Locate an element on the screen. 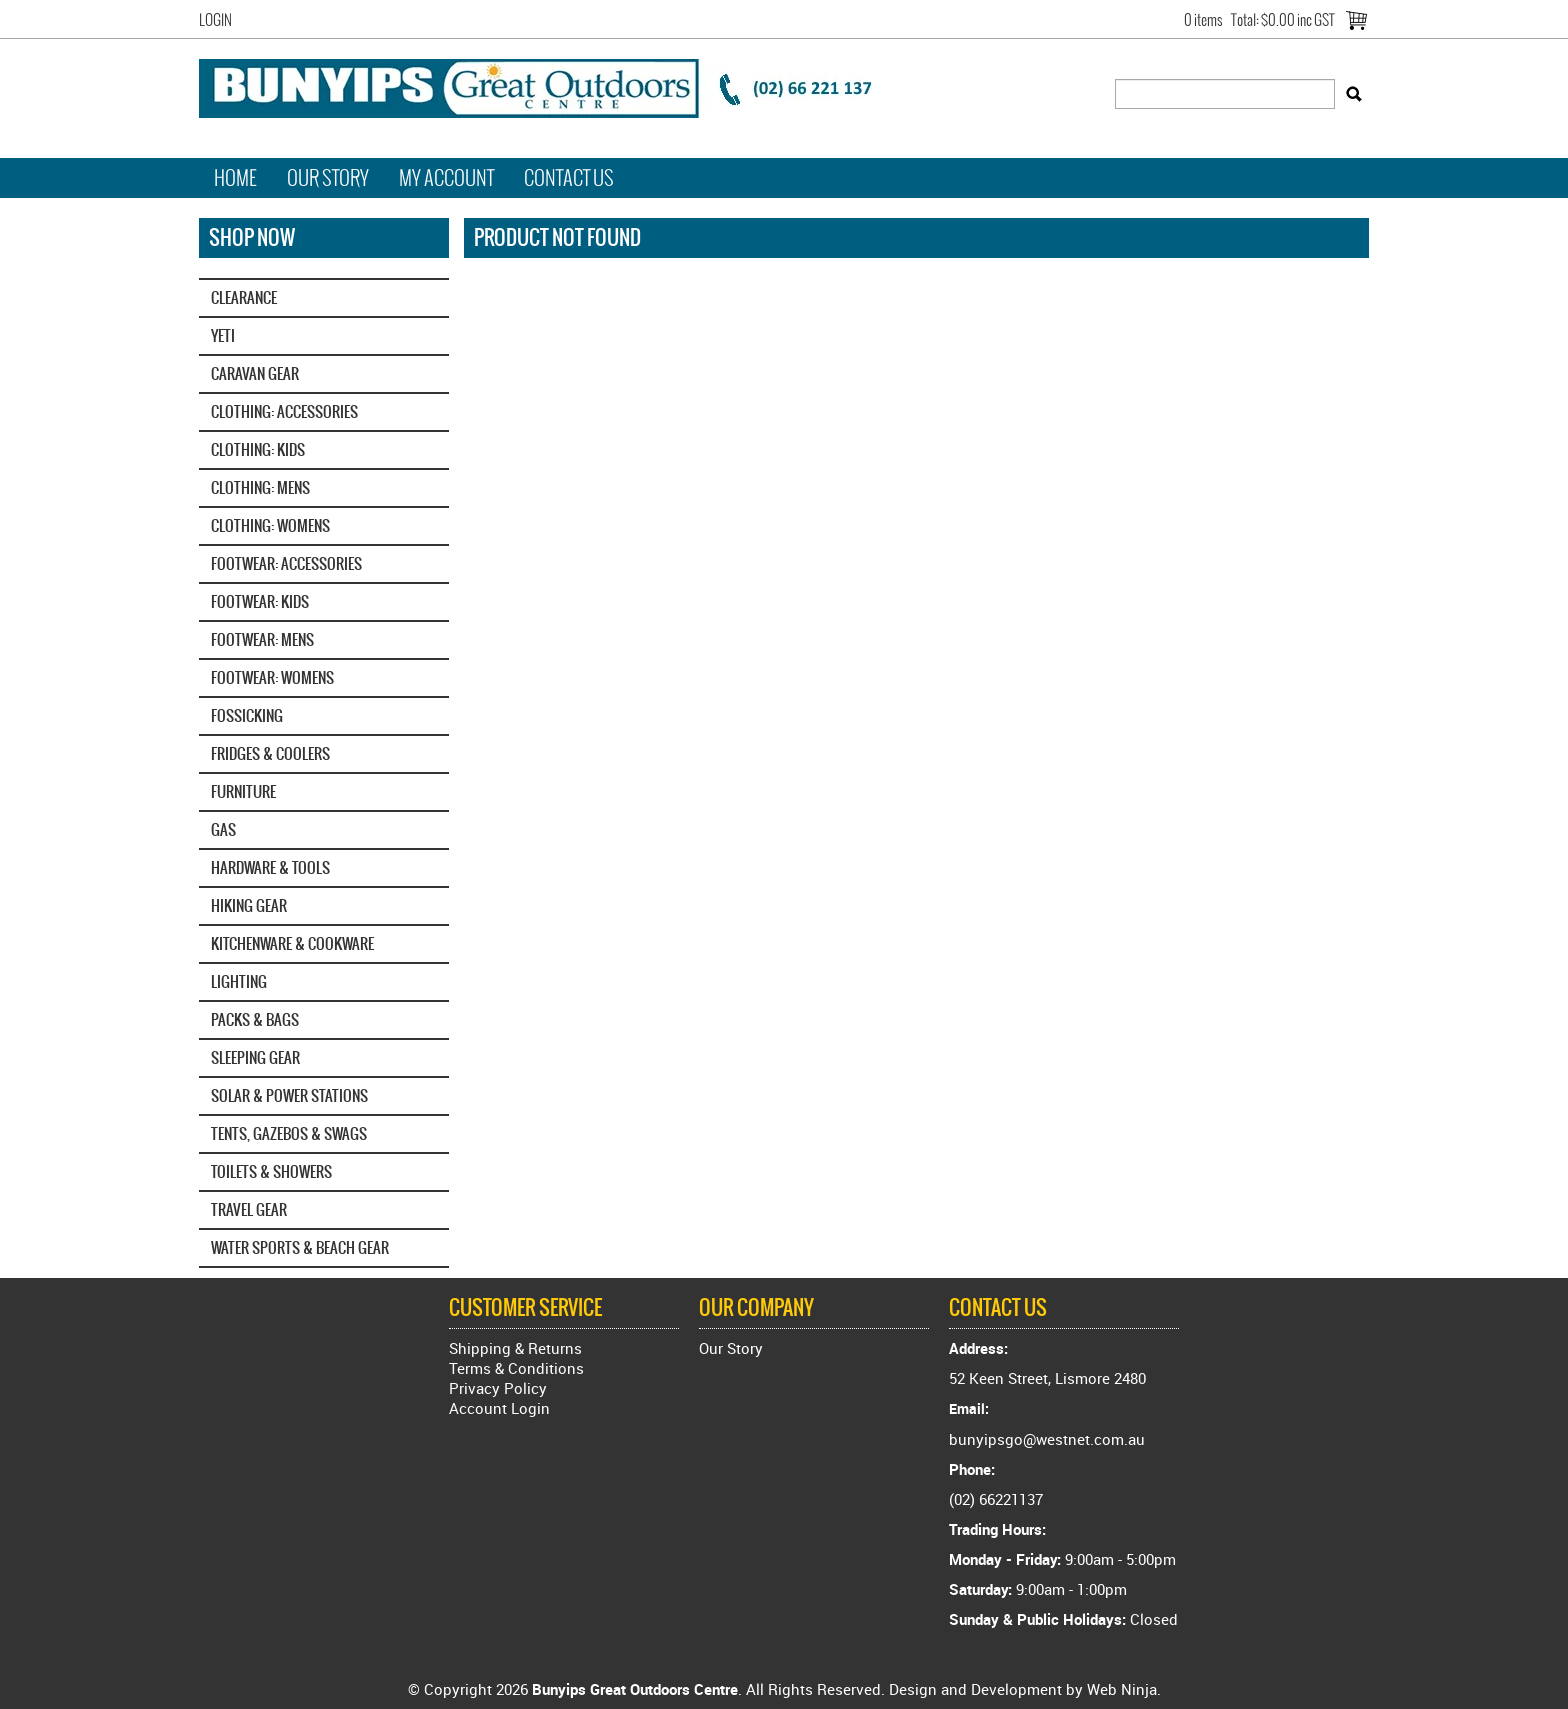 The height and width of the screenshot is (1709, 1568). Home is located at coordinates (235, 178).